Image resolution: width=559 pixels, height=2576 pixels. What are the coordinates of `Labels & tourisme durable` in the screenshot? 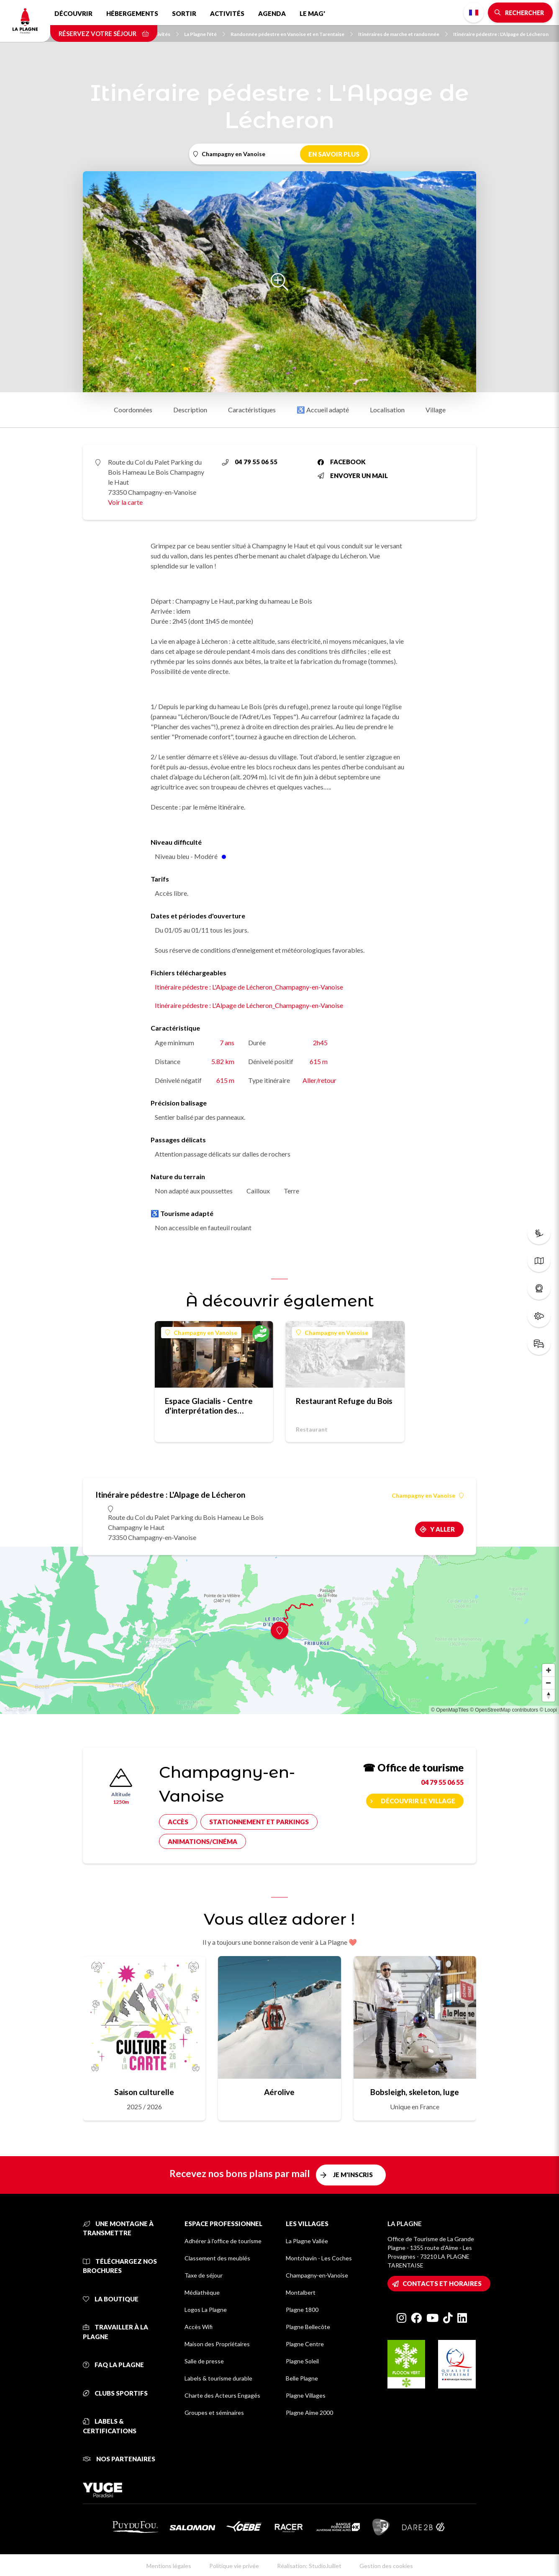 It's located at (218, 2378).